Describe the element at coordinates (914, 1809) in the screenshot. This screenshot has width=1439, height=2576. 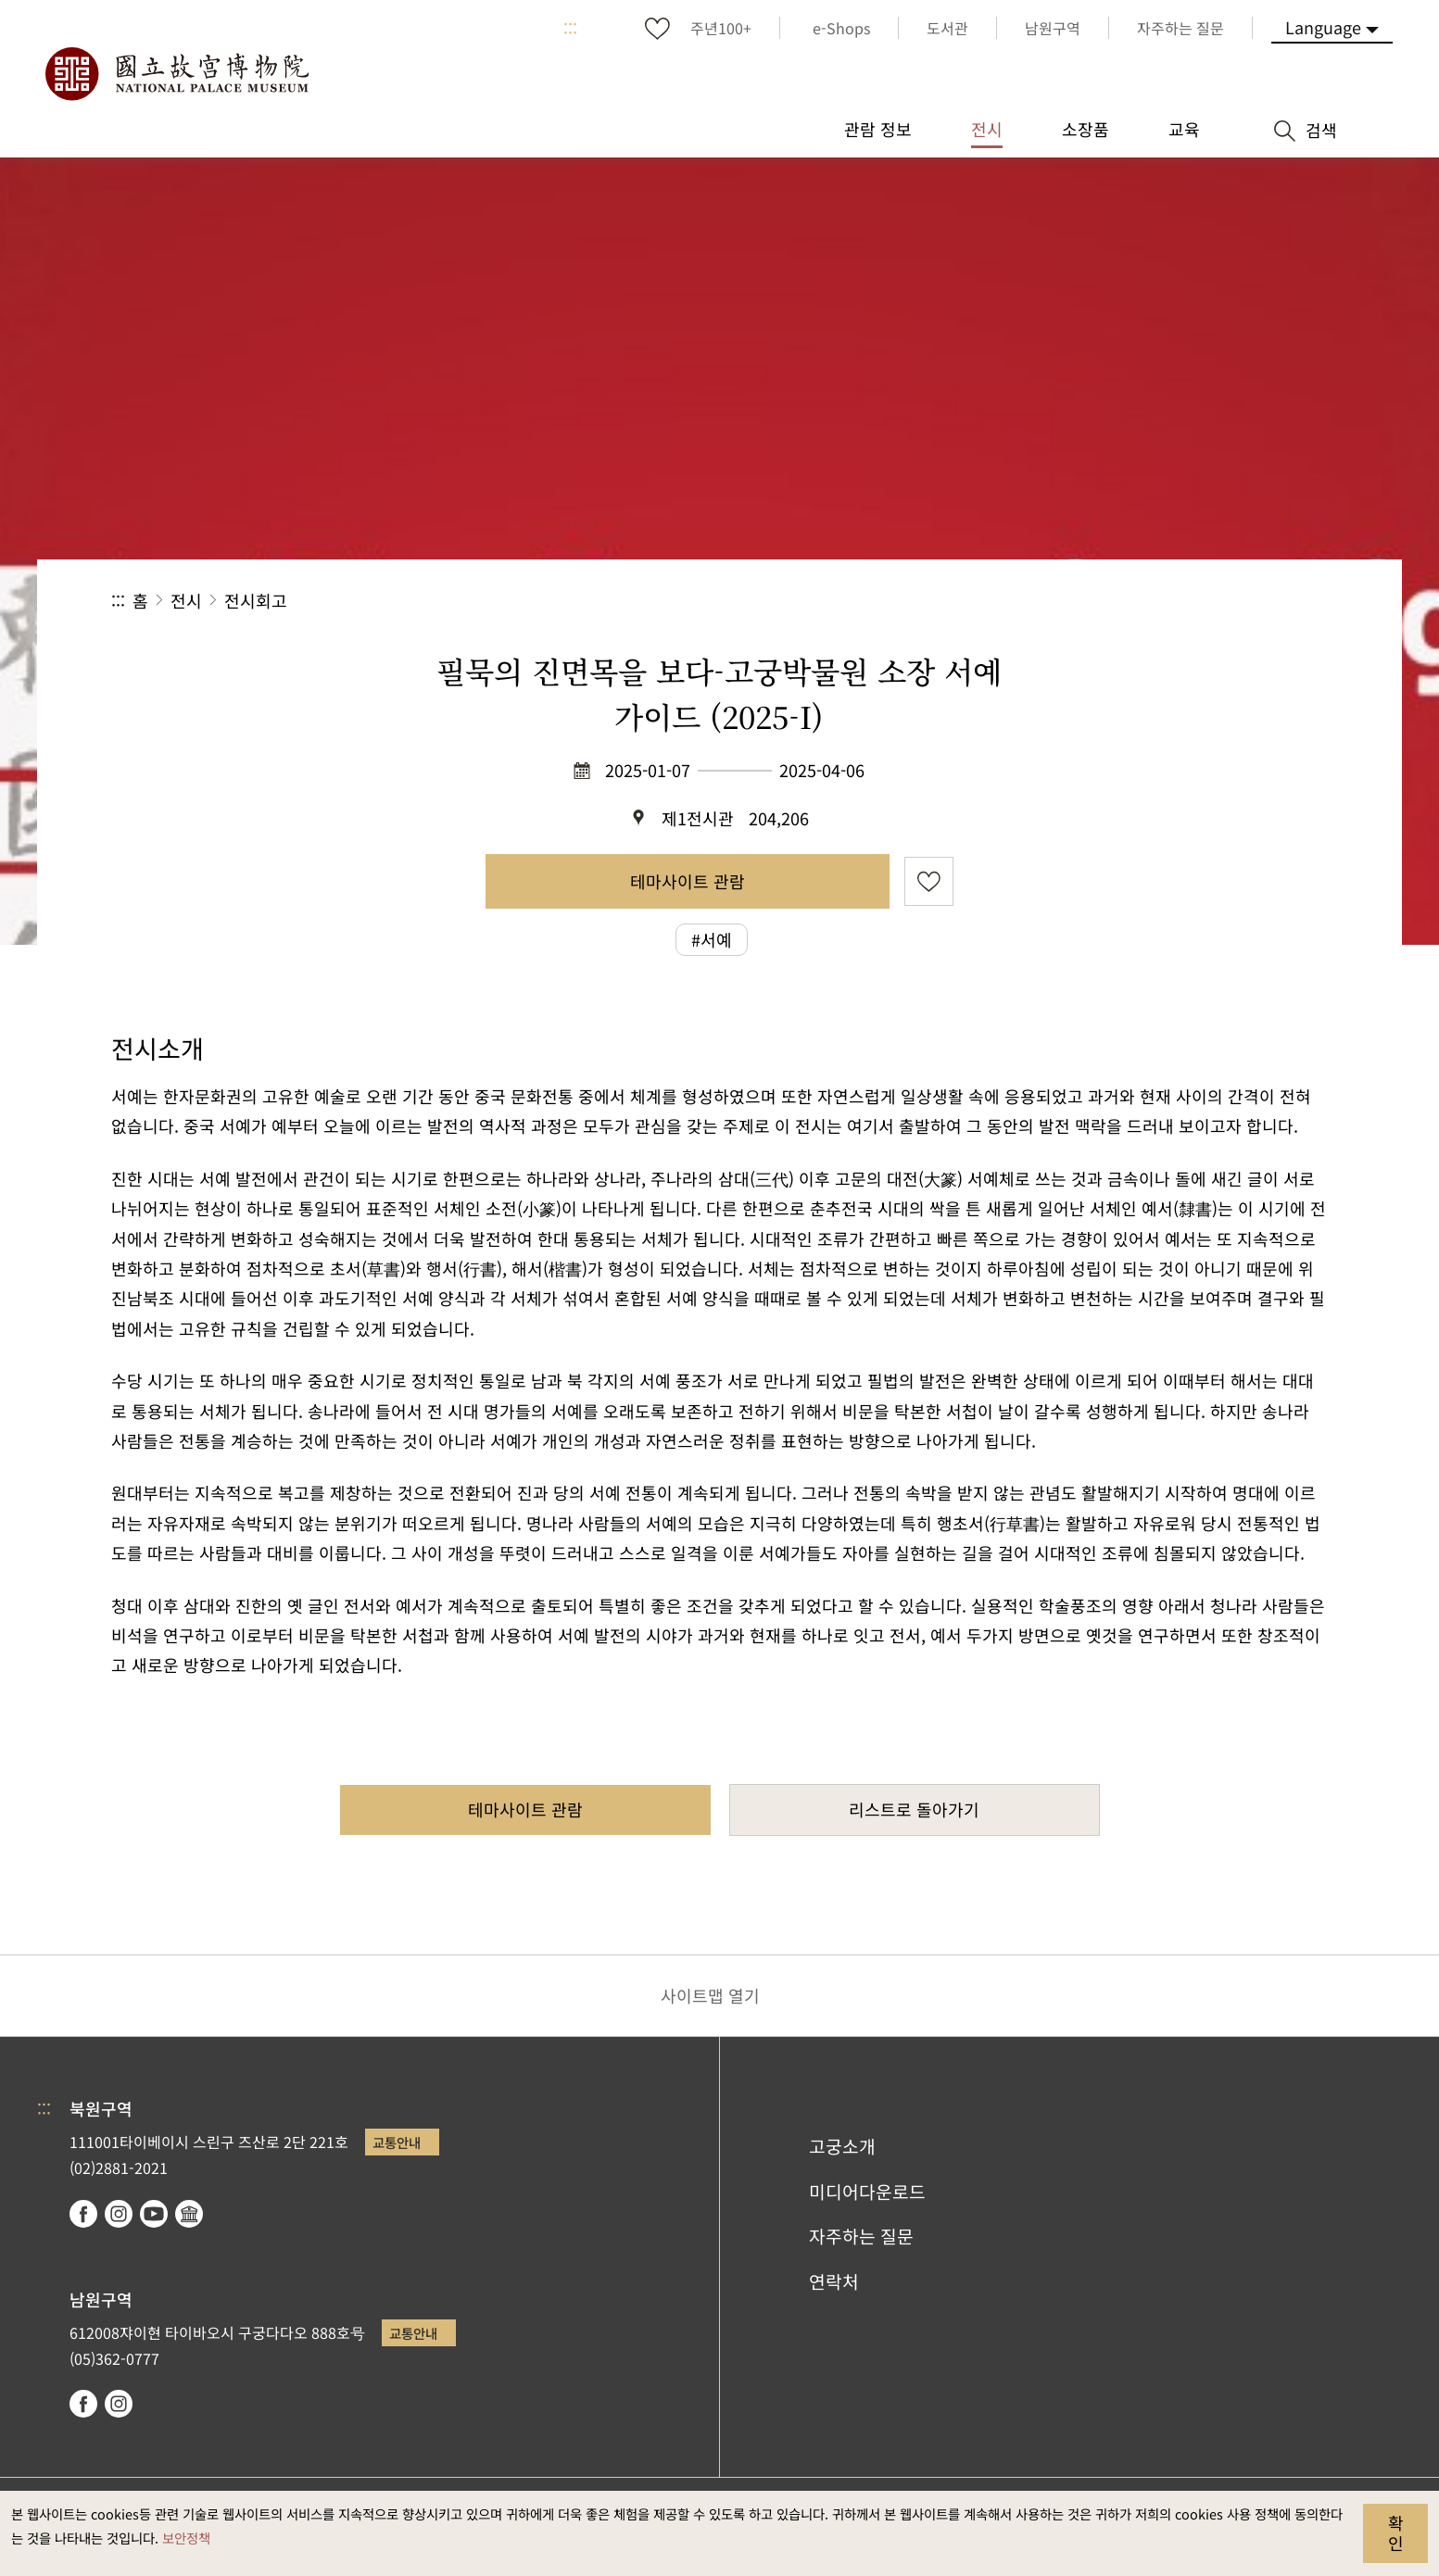
I see `리스트로 돌아가기` at that location.